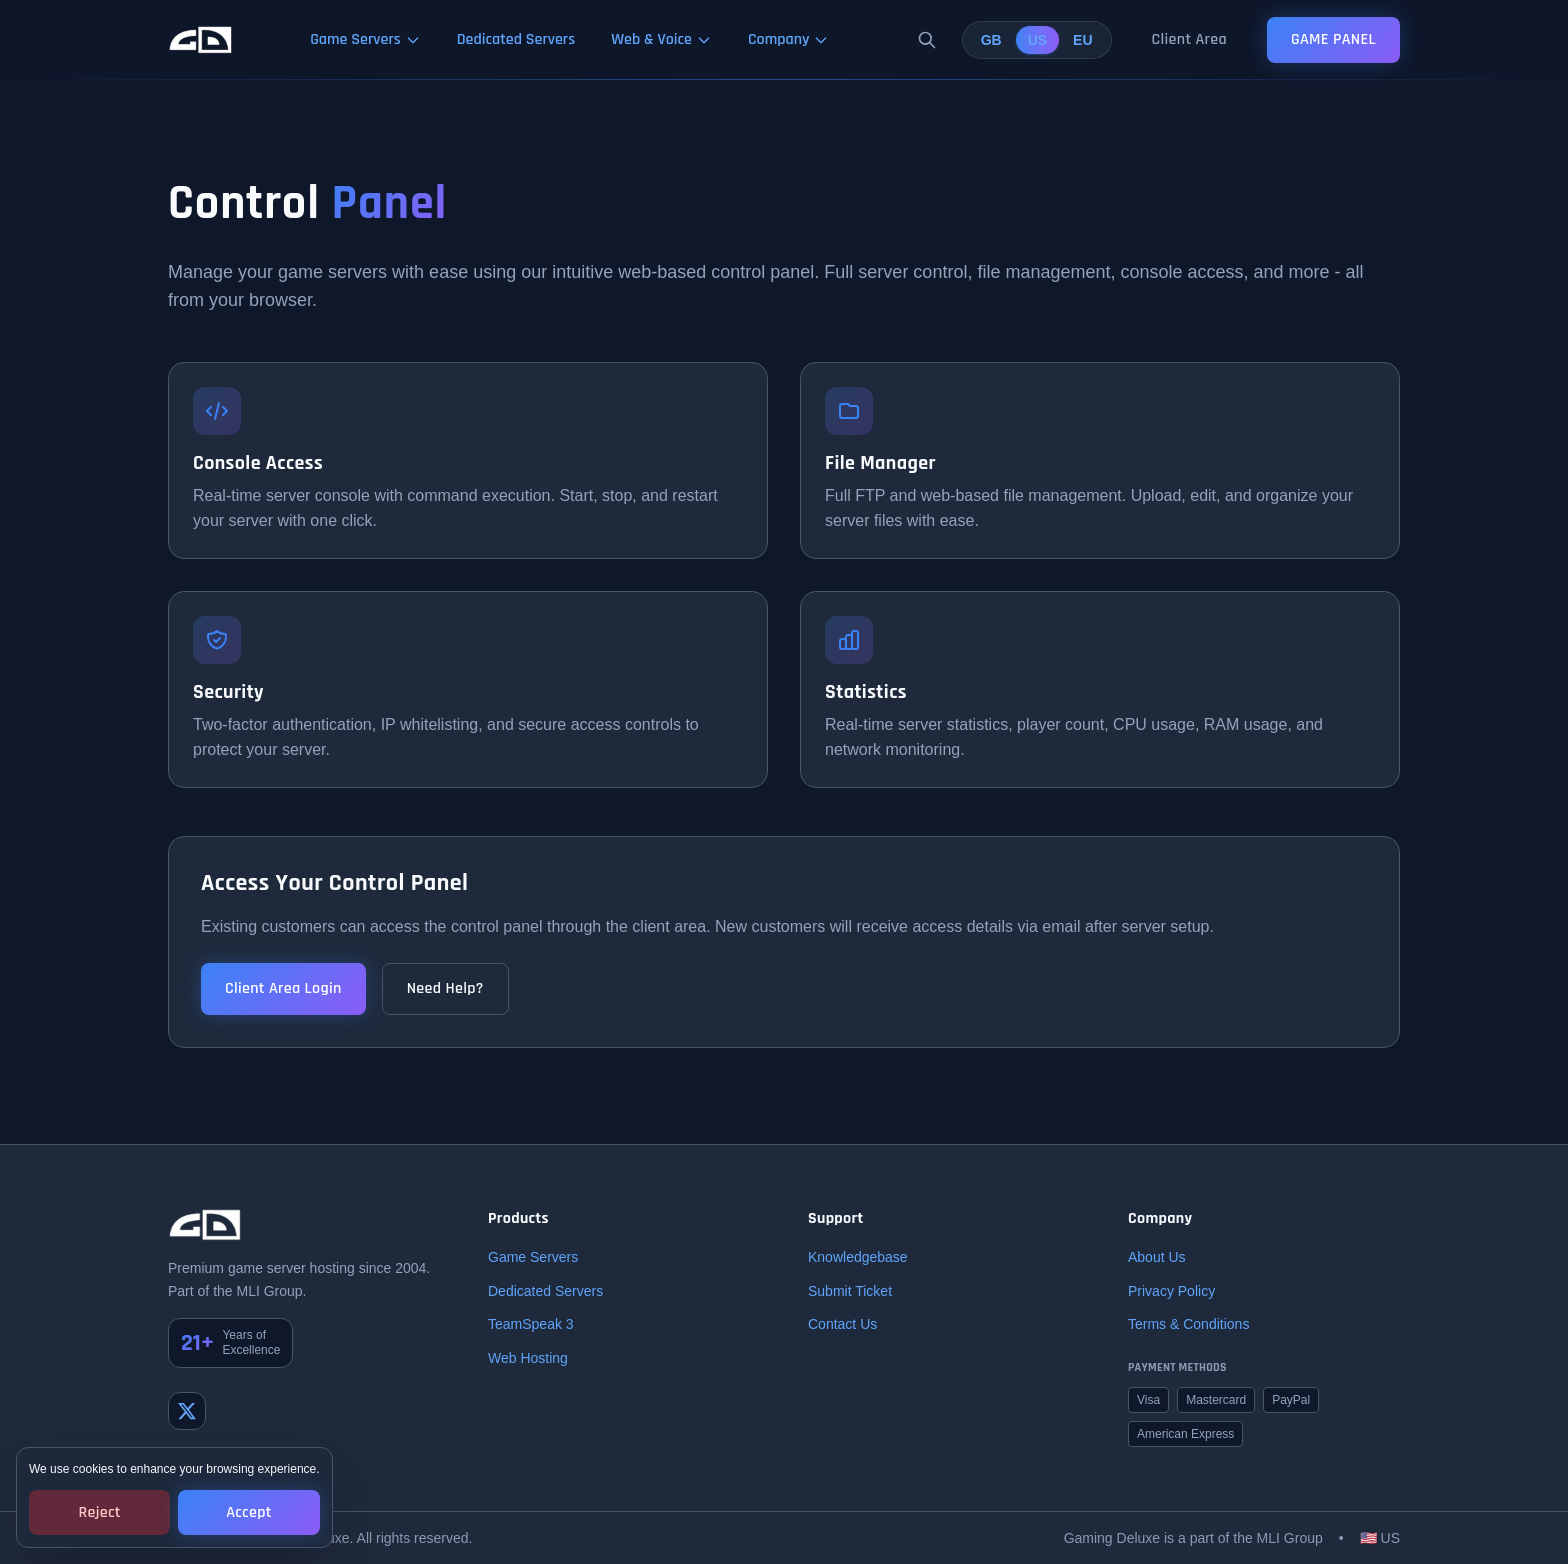 Image resolution: width=1568 pixels, height=1564 pixels. What do you see at coordinates (445, 988) in the screenshot?
I see `Need Help?` at bounding box center [445, 988].